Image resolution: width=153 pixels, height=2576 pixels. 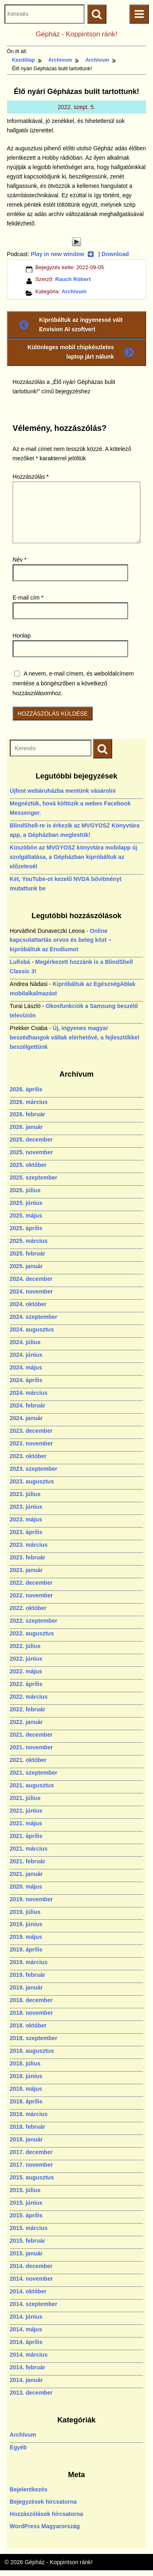 I want to click on 2018. június, so click(x=26, y=2076).